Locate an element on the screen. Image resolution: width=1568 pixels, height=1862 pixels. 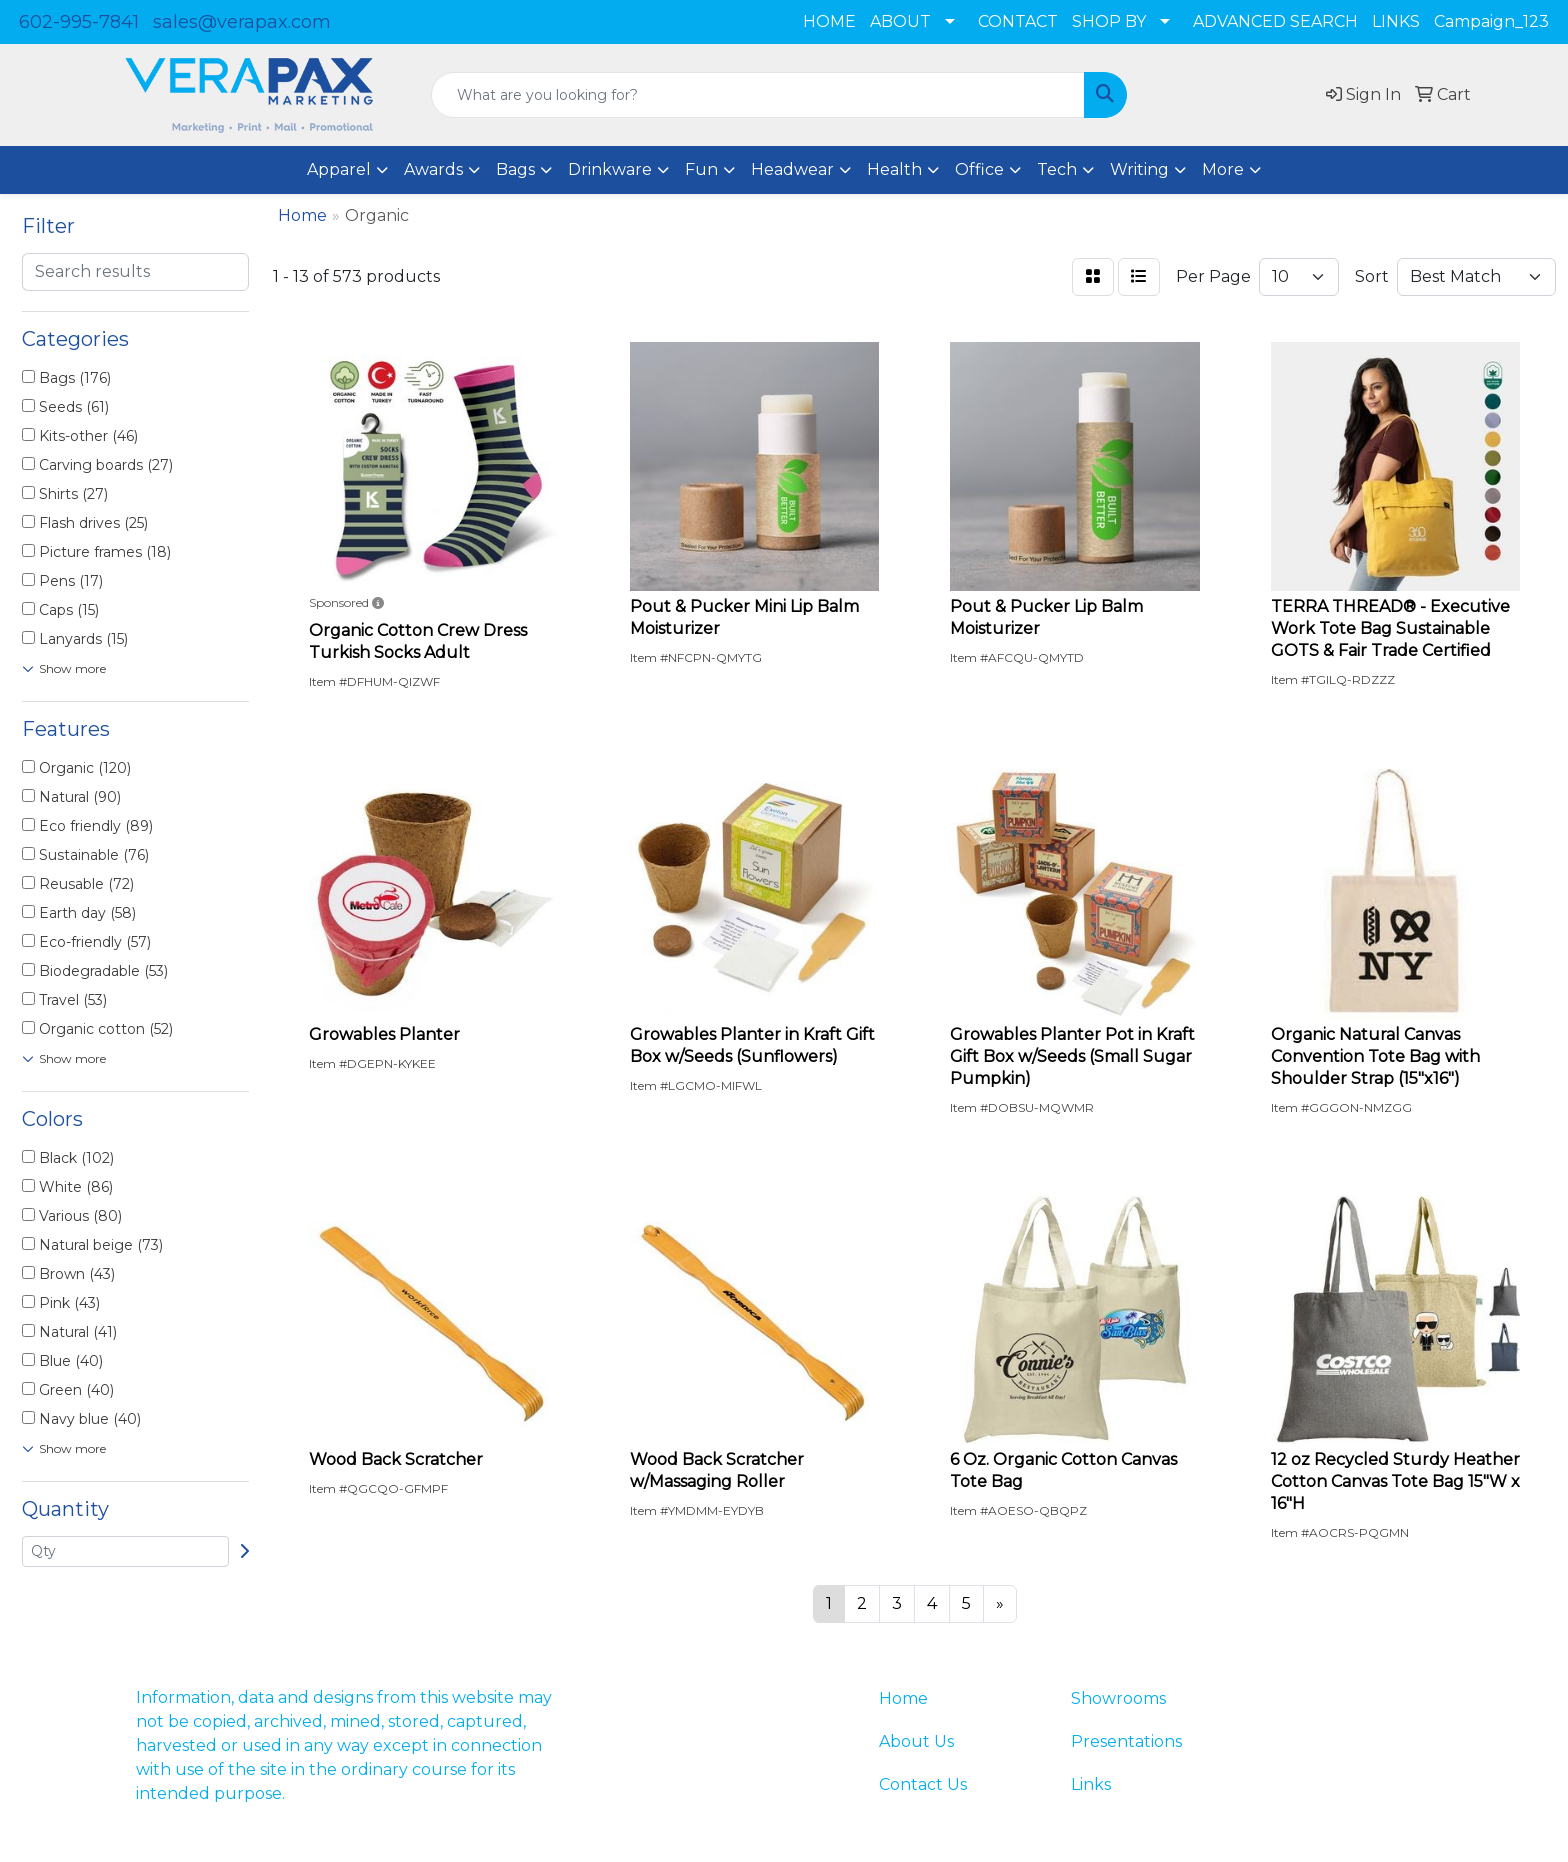
HOME is located at coordinates (829, 21).